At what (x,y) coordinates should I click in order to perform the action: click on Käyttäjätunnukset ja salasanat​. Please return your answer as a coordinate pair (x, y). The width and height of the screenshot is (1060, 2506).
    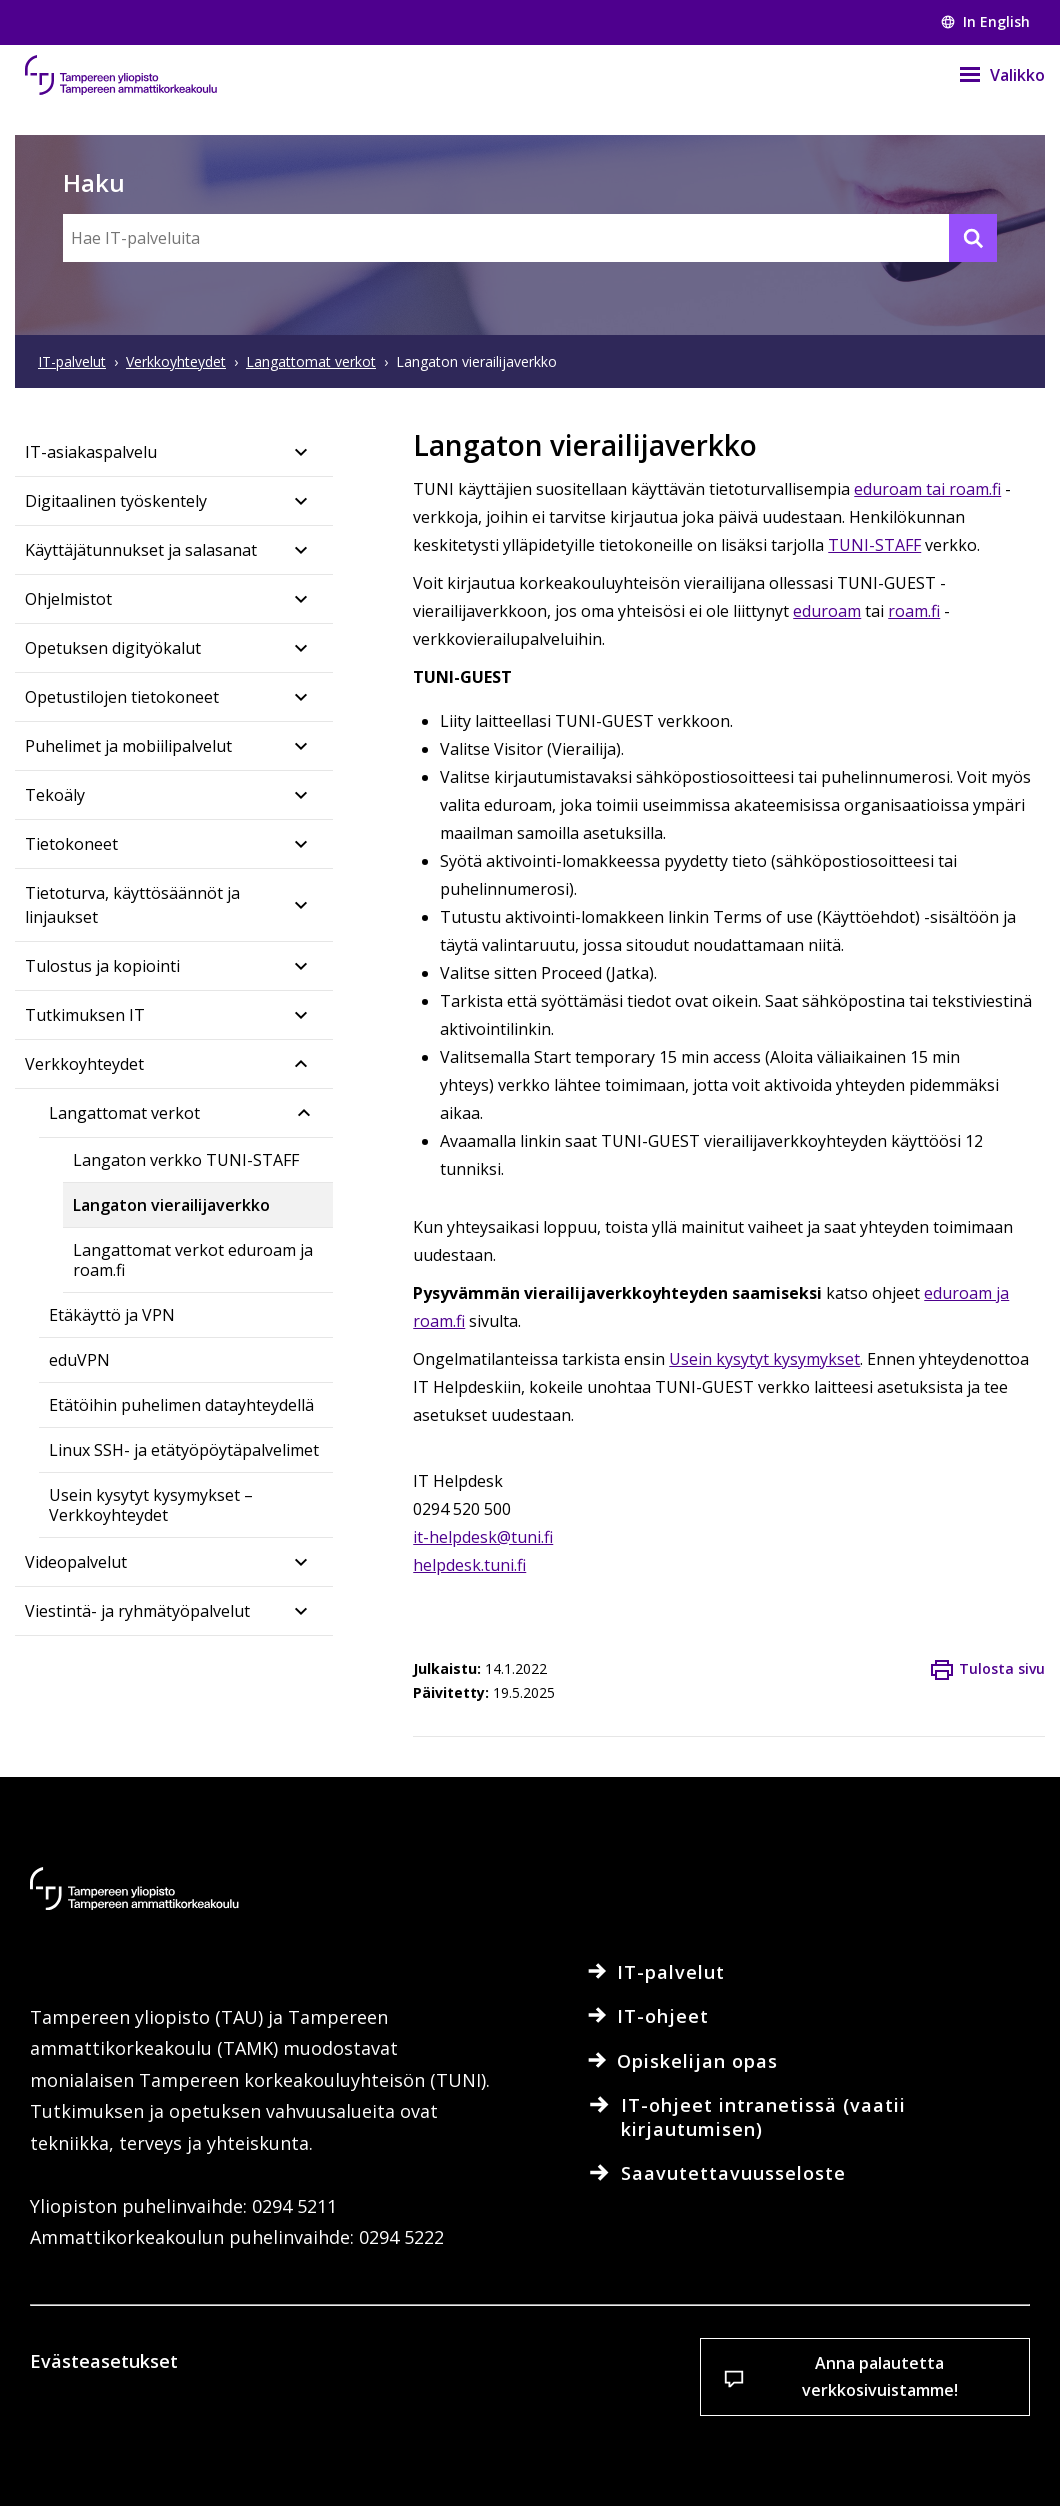
    Looking at the image, I should click on (141, 550).